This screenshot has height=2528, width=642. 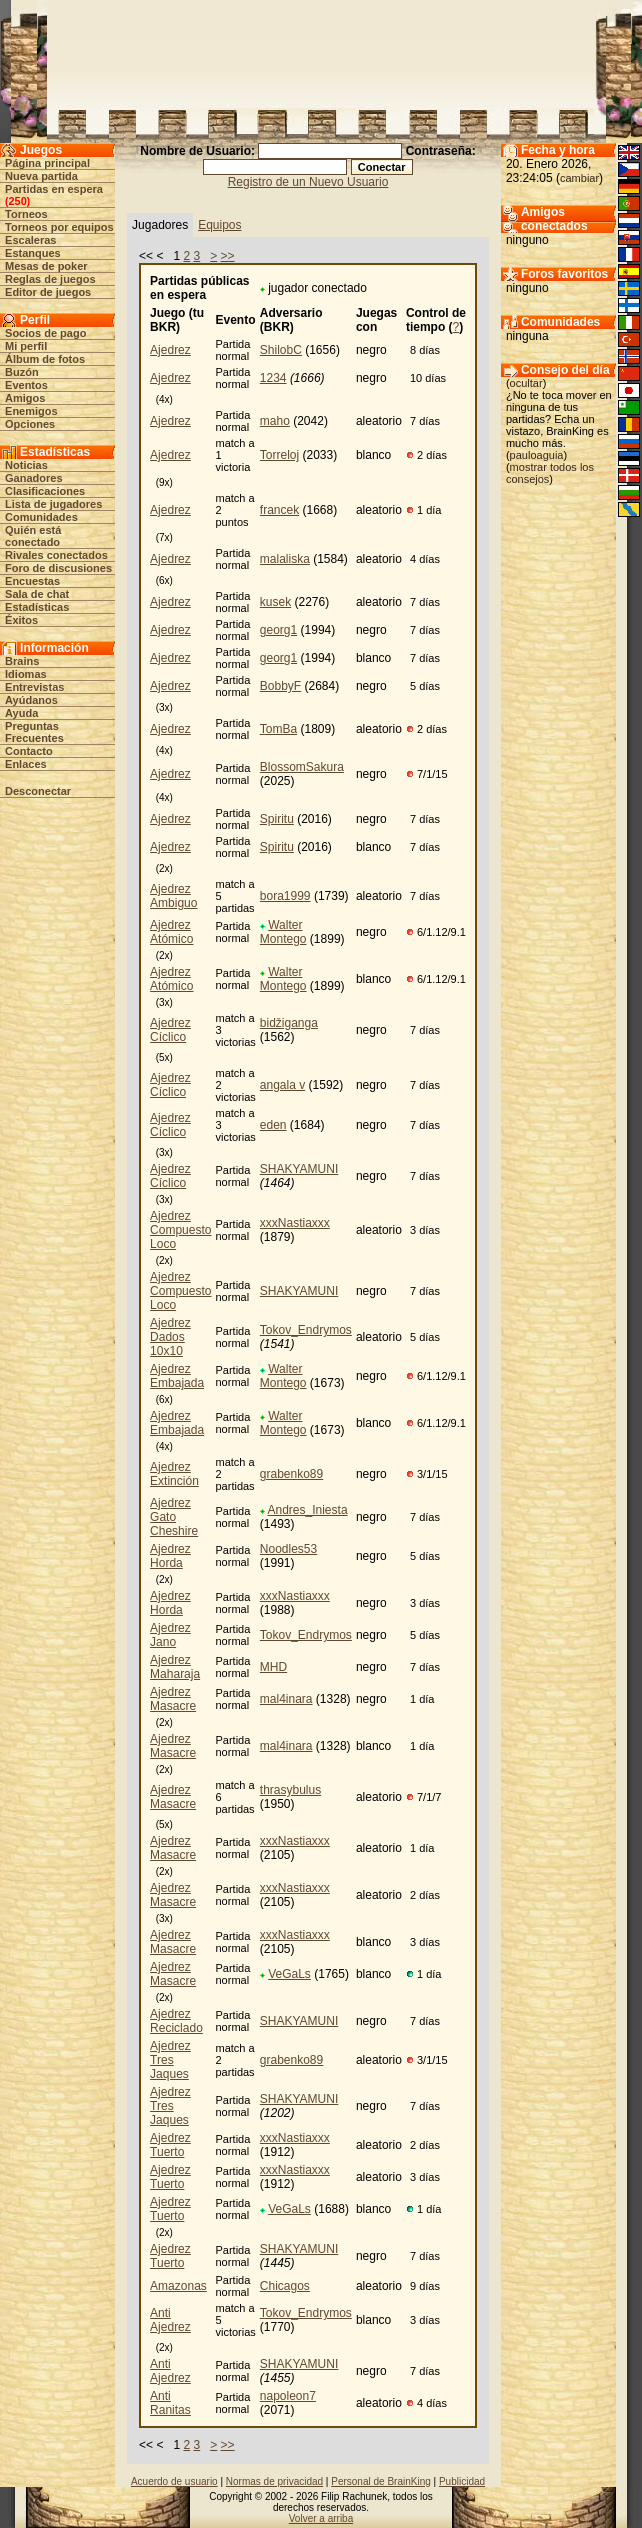 What do you see at coordinates (278, 630) in the screenshot?
I see `georg1` at bounding box center [278, 630].